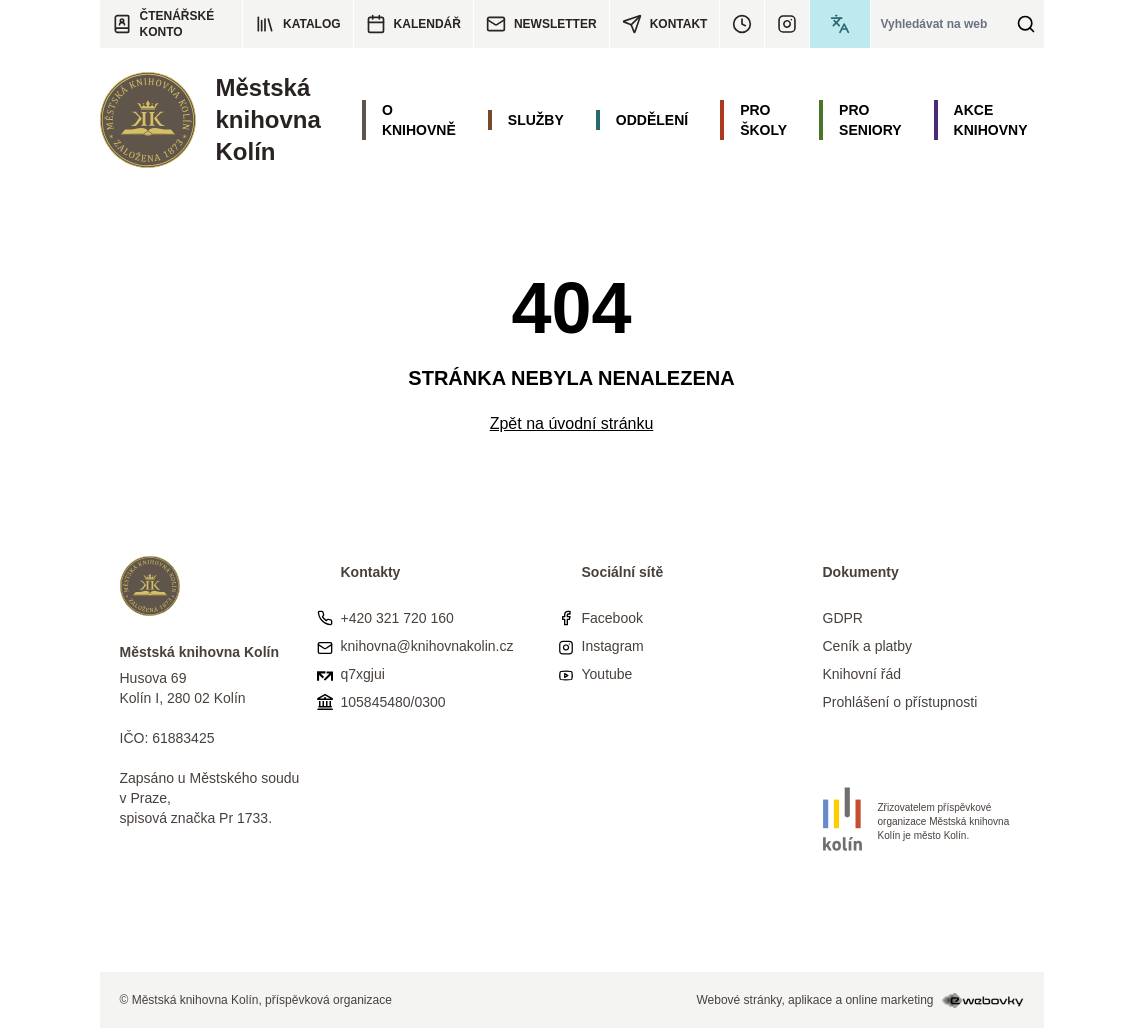  I want to click on Zpět na úvodní stránku, so click(572, 423).